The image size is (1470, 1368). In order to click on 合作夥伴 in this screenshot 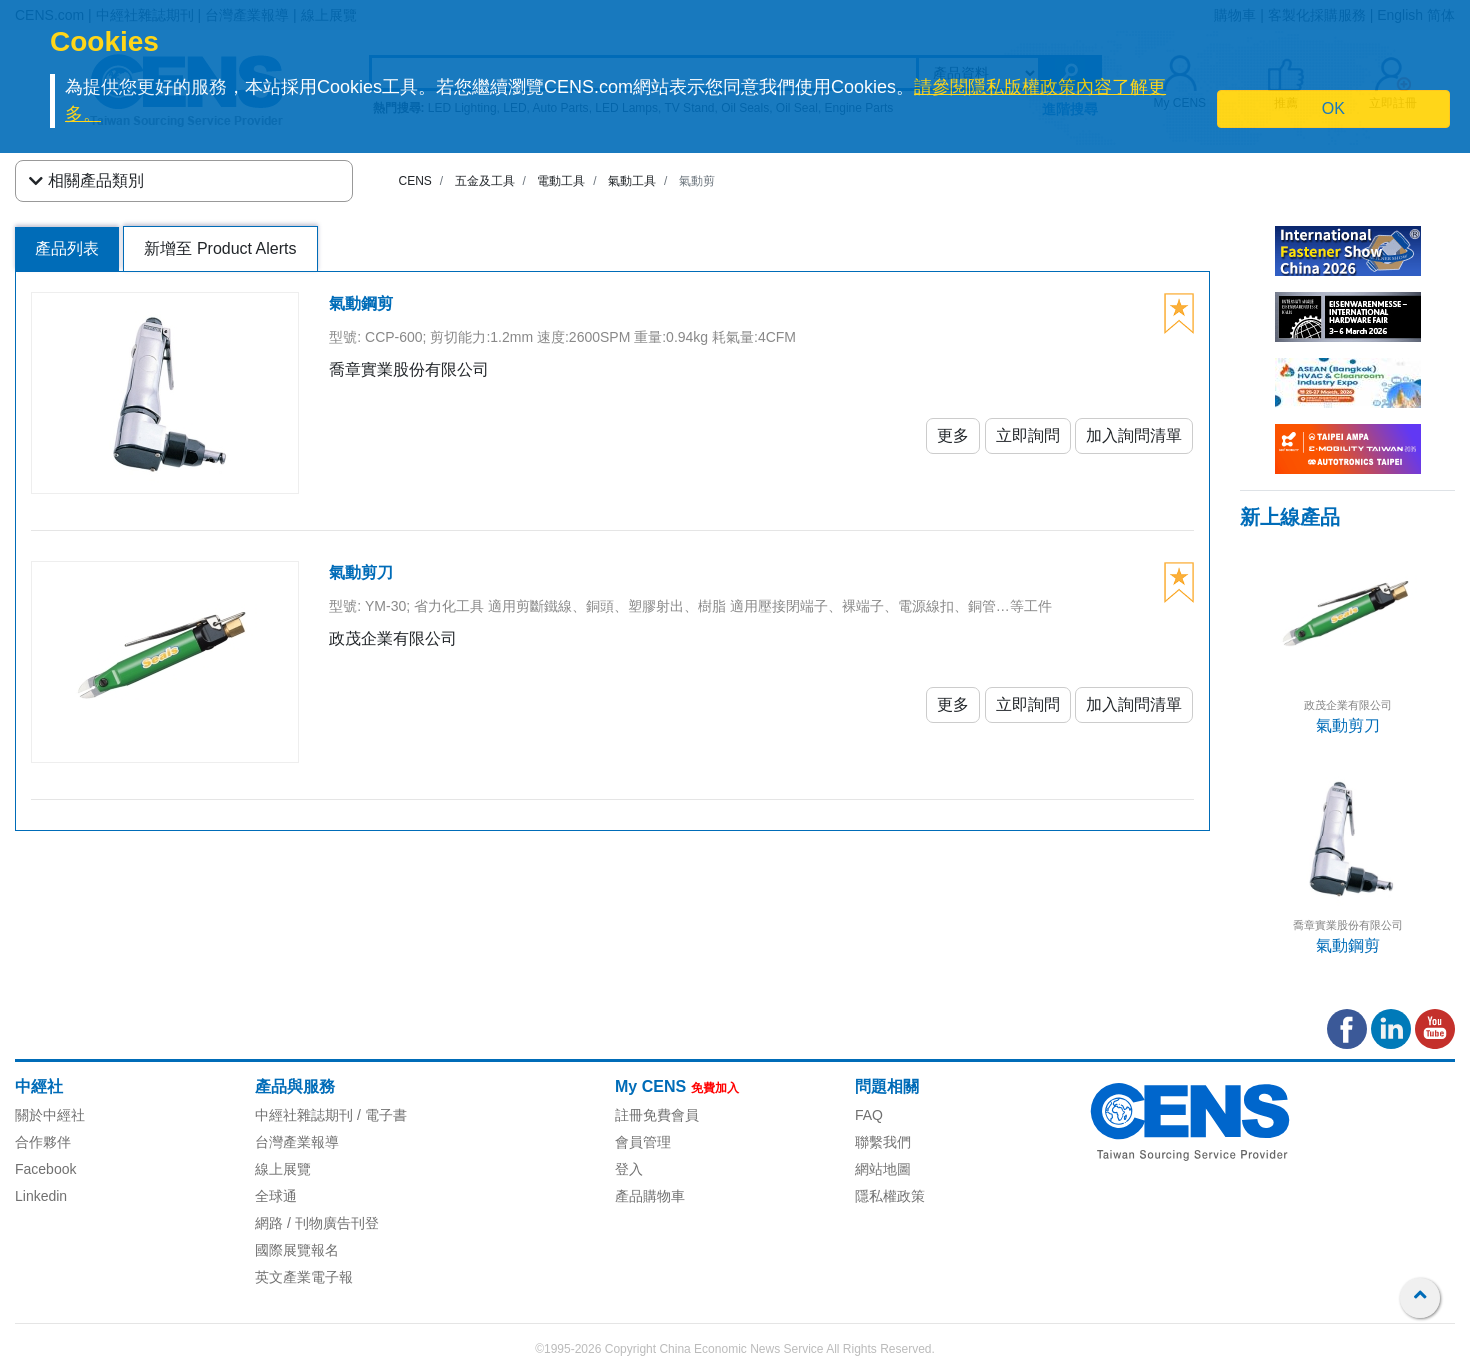, I will do `click(43, 1142)`.